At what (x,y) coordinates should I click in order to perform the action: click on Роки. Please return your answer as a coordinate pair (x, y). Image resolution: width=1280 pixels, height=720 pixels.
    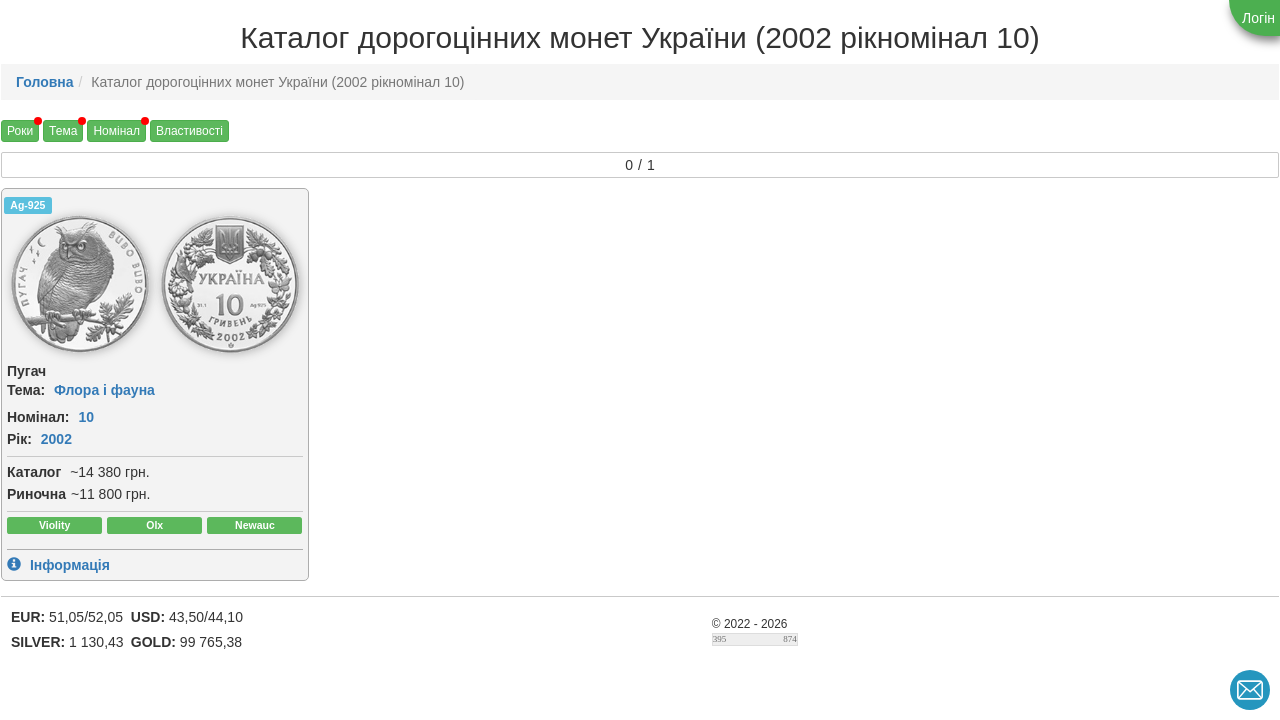
    Looking at the image, I should click on (20, 131).